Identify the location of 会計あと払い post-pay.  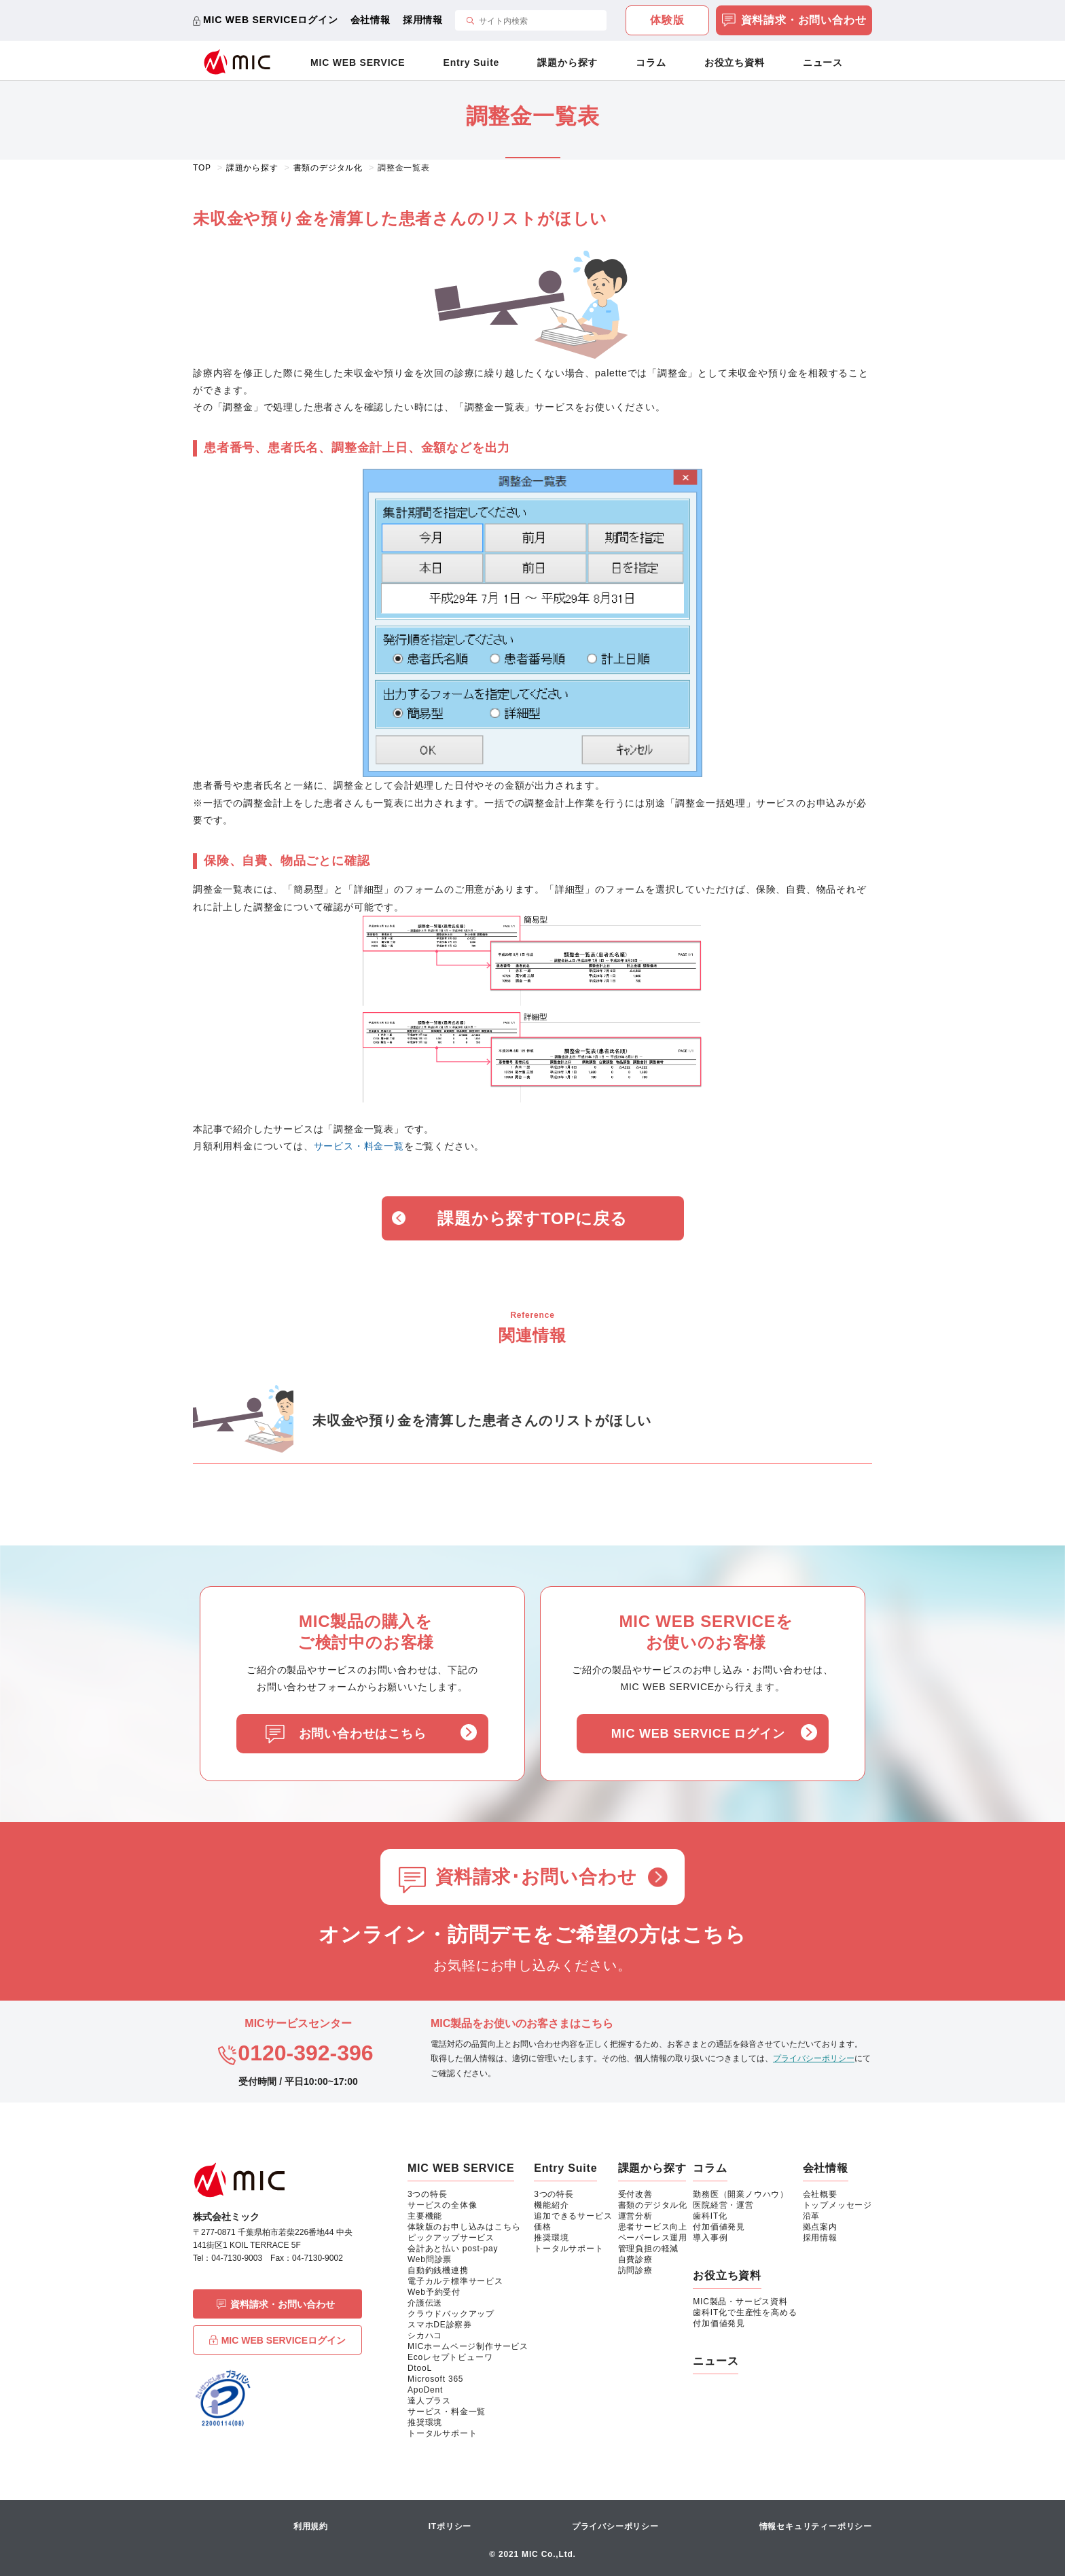
(453, 2248).